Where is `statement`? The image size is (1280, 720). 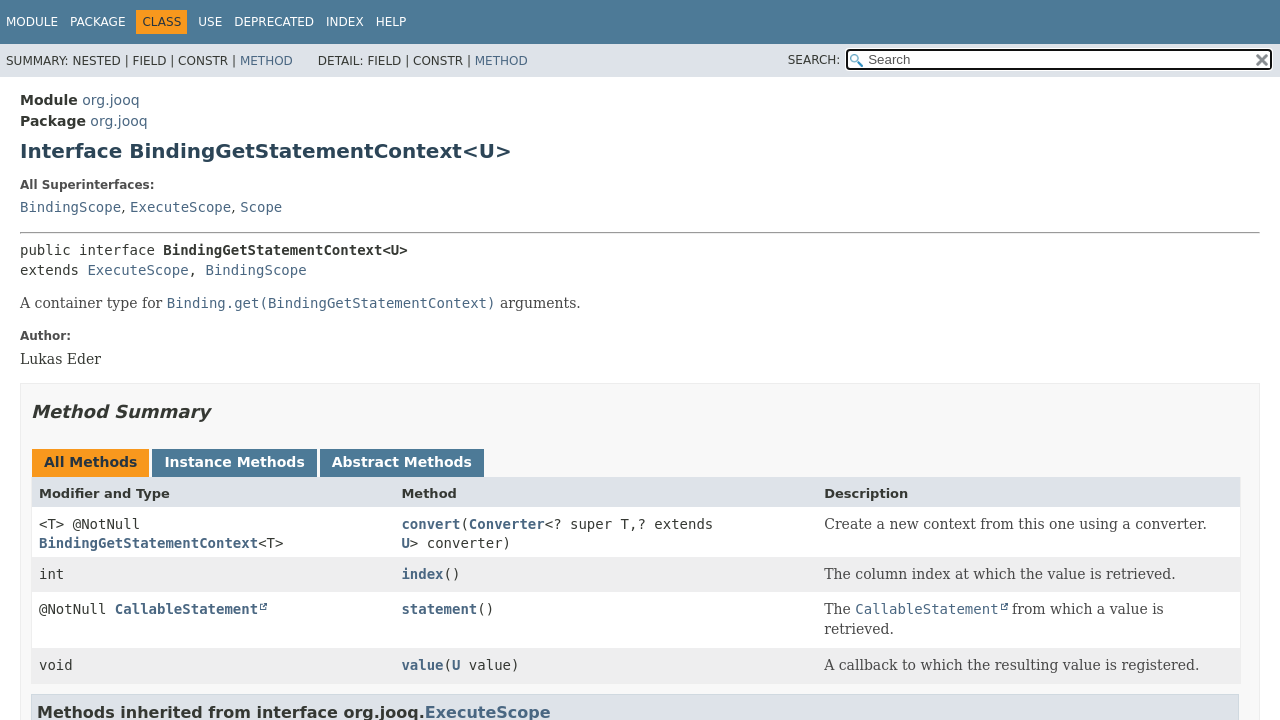
statement is located at coordinates (439, 609).